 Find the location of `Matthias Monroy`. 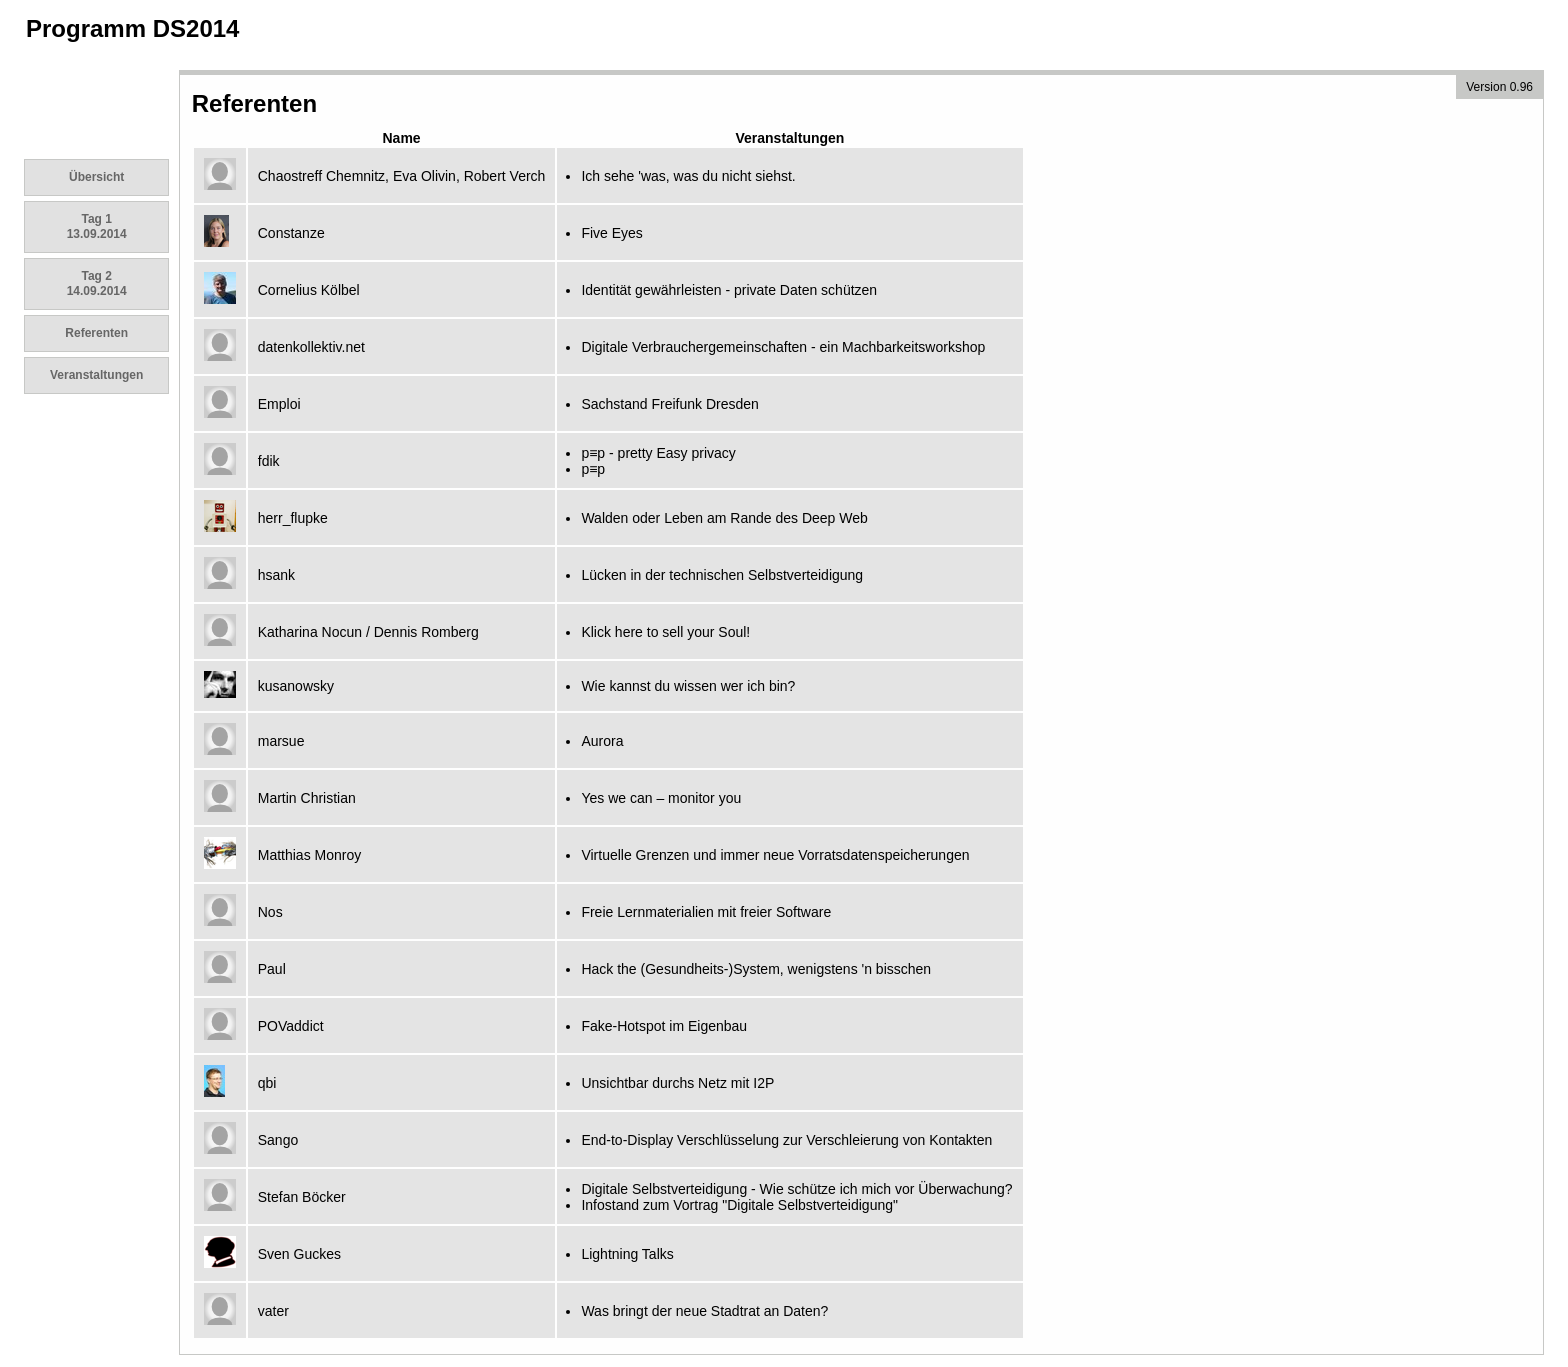

Matthias Monroy is located at coordinates (309, 855).